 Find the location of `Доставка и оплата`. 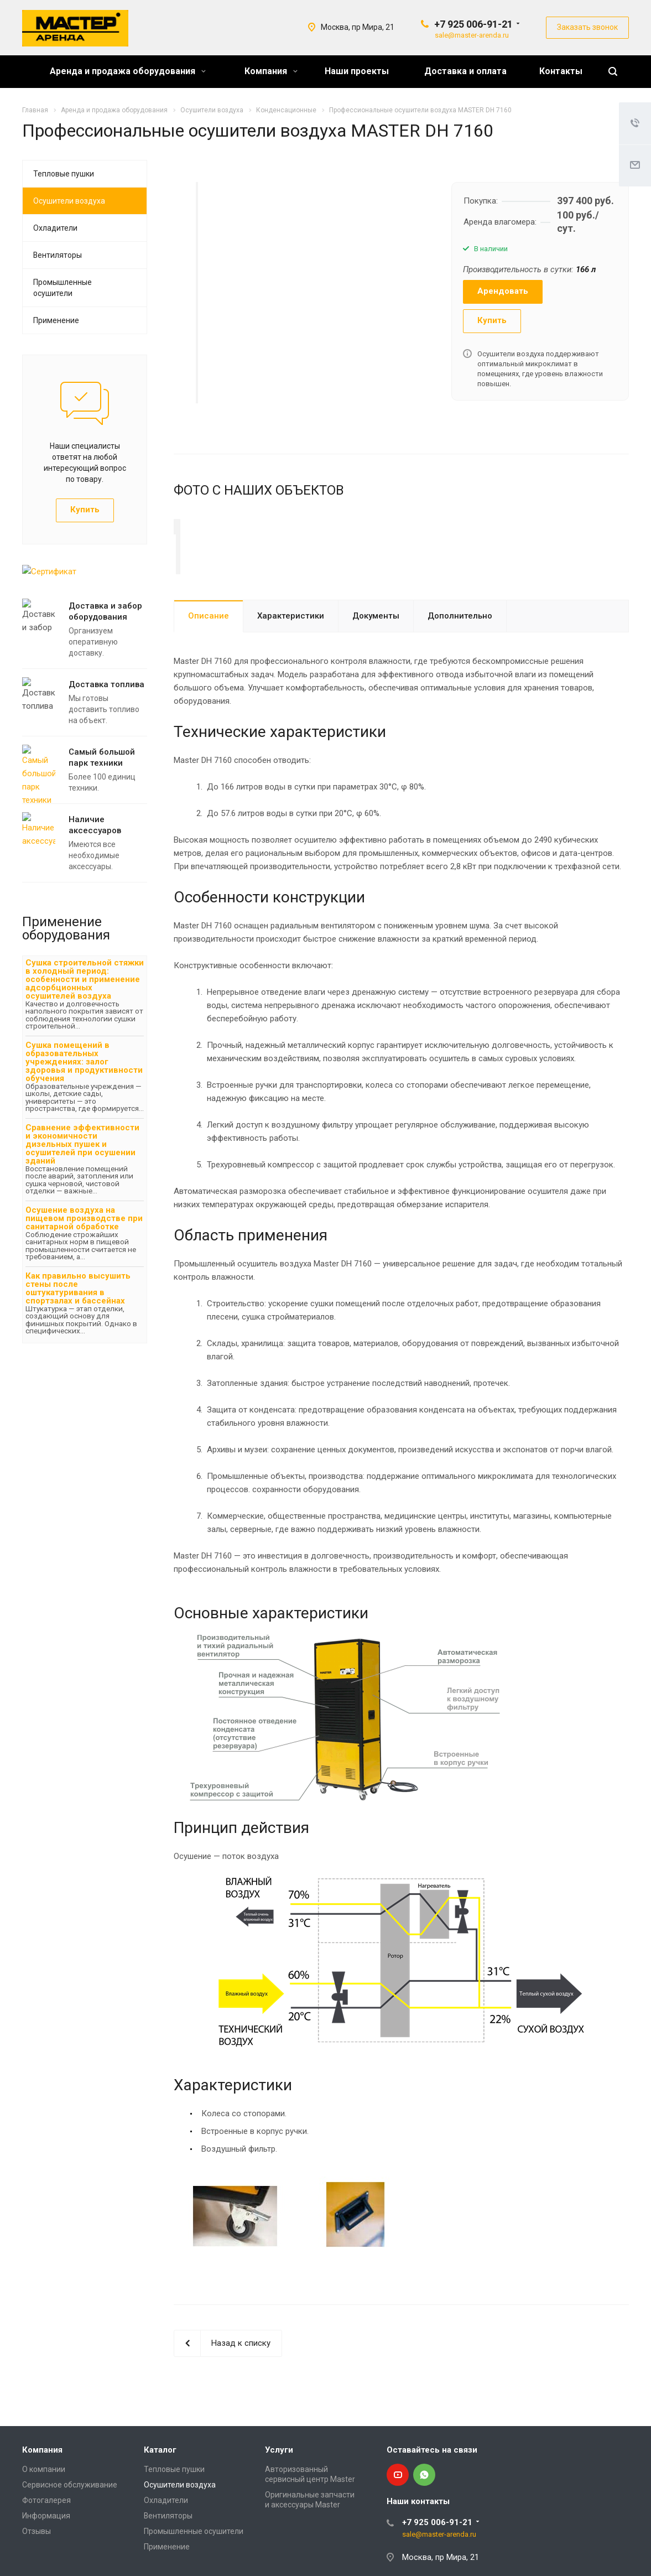

Доставка и оплата is located at coordinates (465, 71).